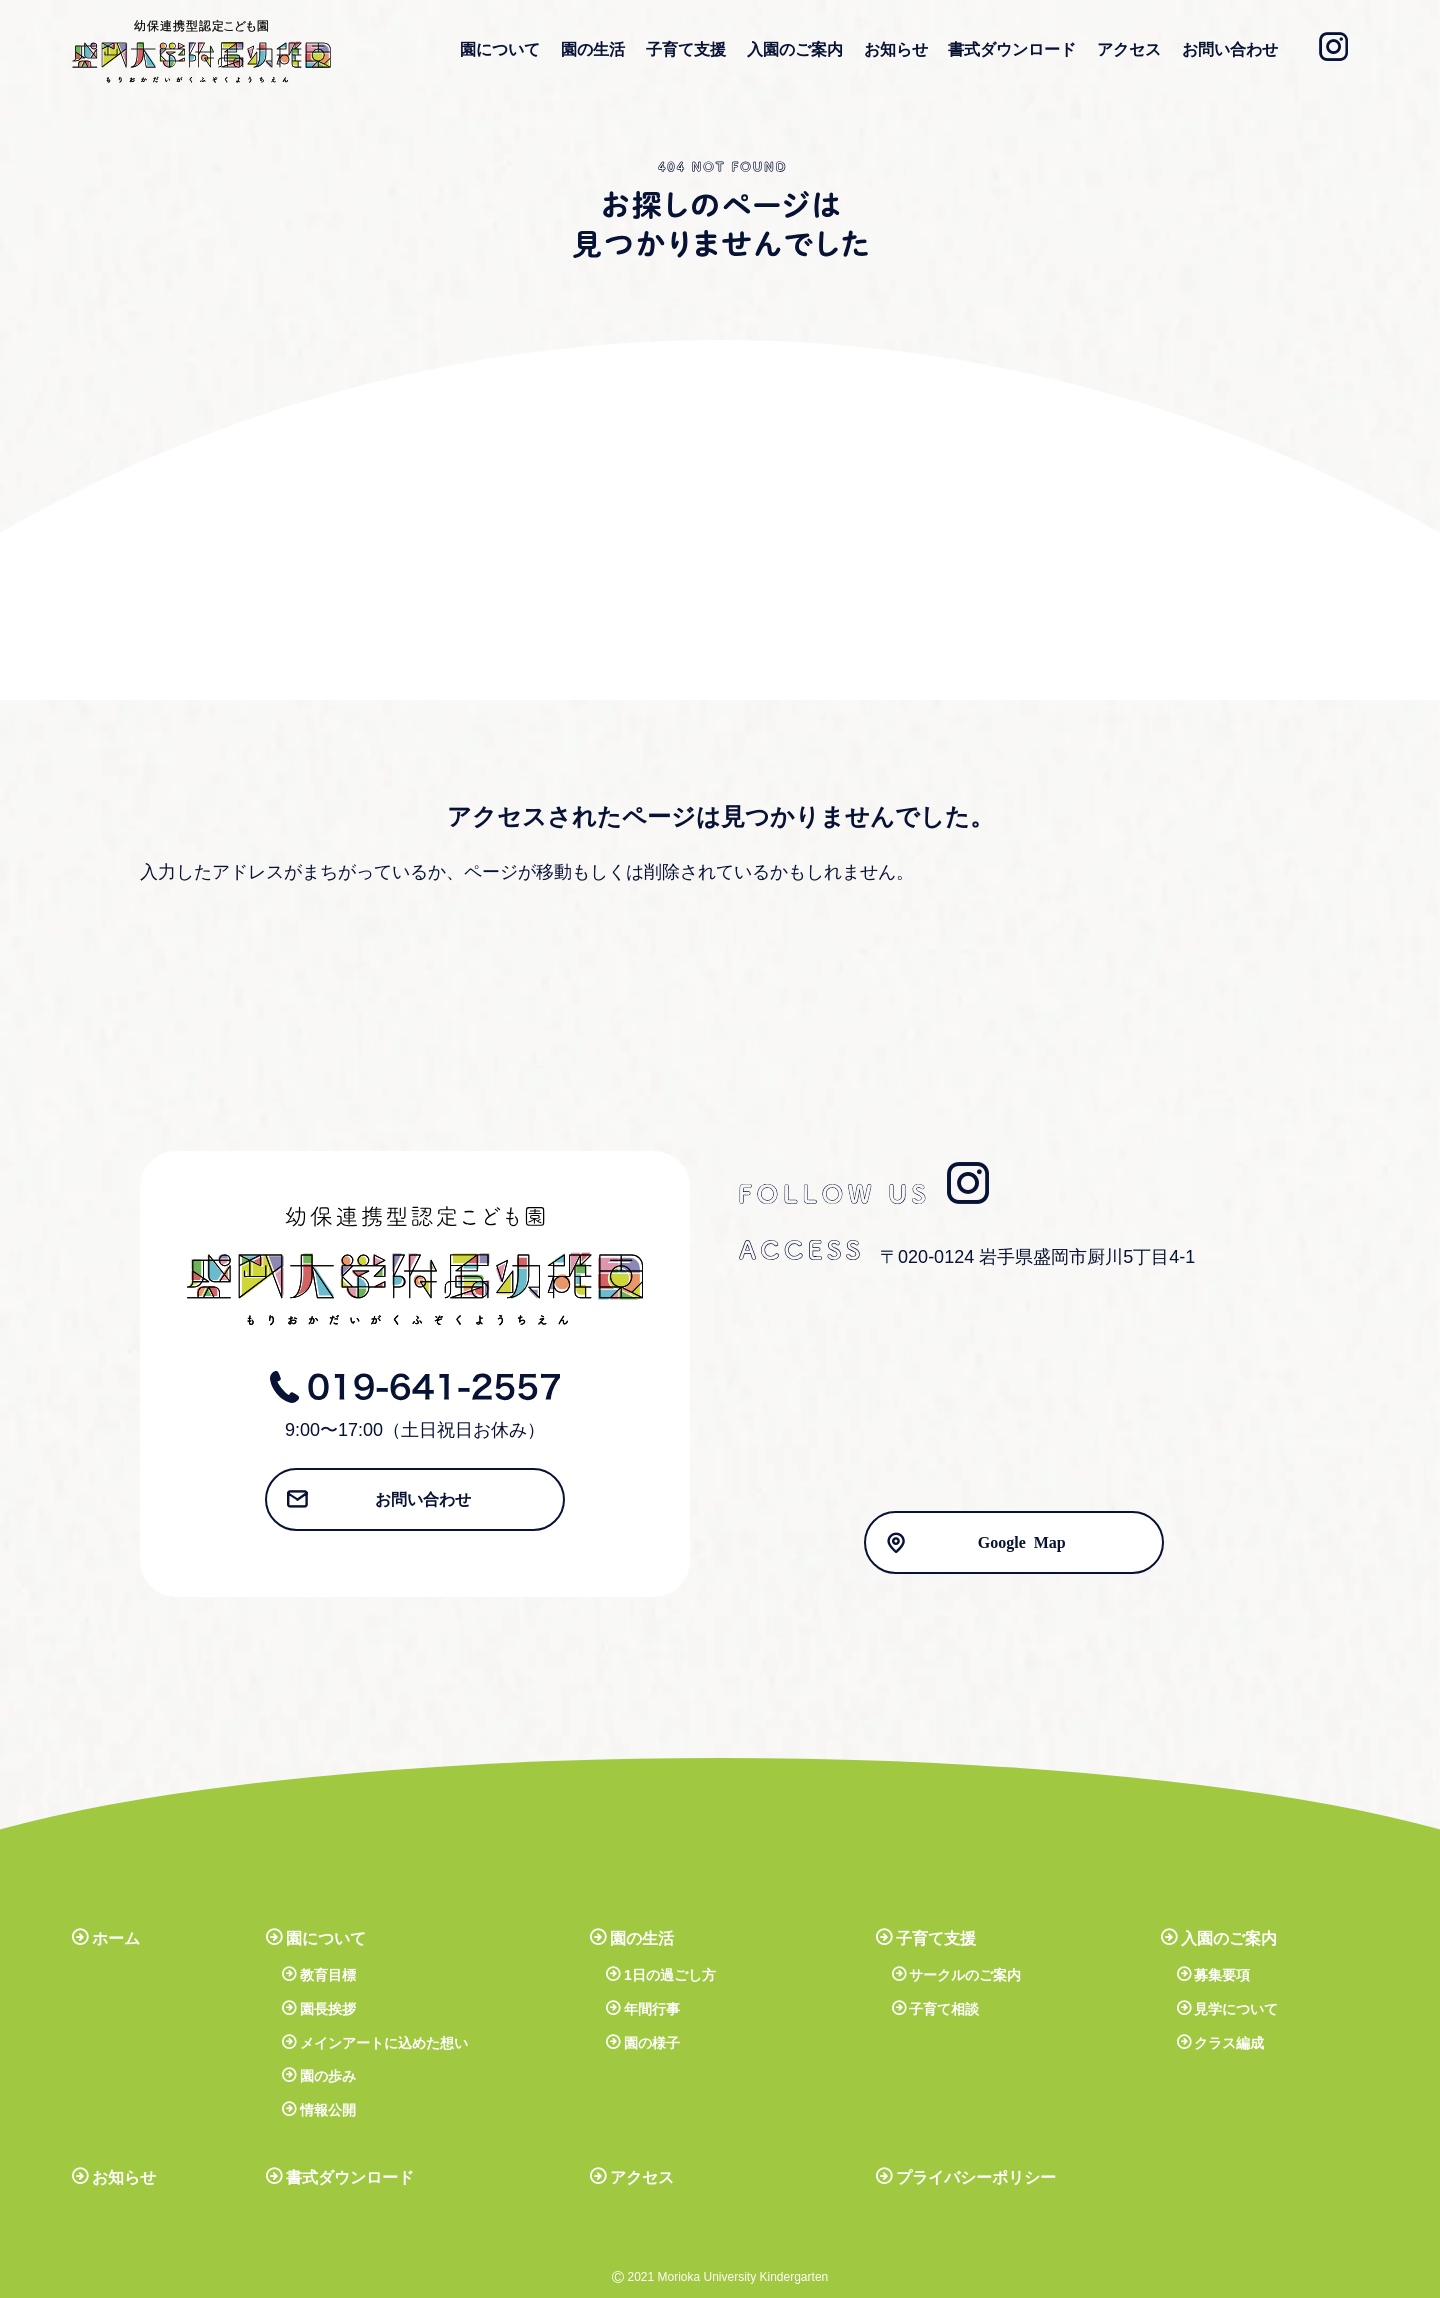  I want to click on 子育て相談, so click(944, 2009).